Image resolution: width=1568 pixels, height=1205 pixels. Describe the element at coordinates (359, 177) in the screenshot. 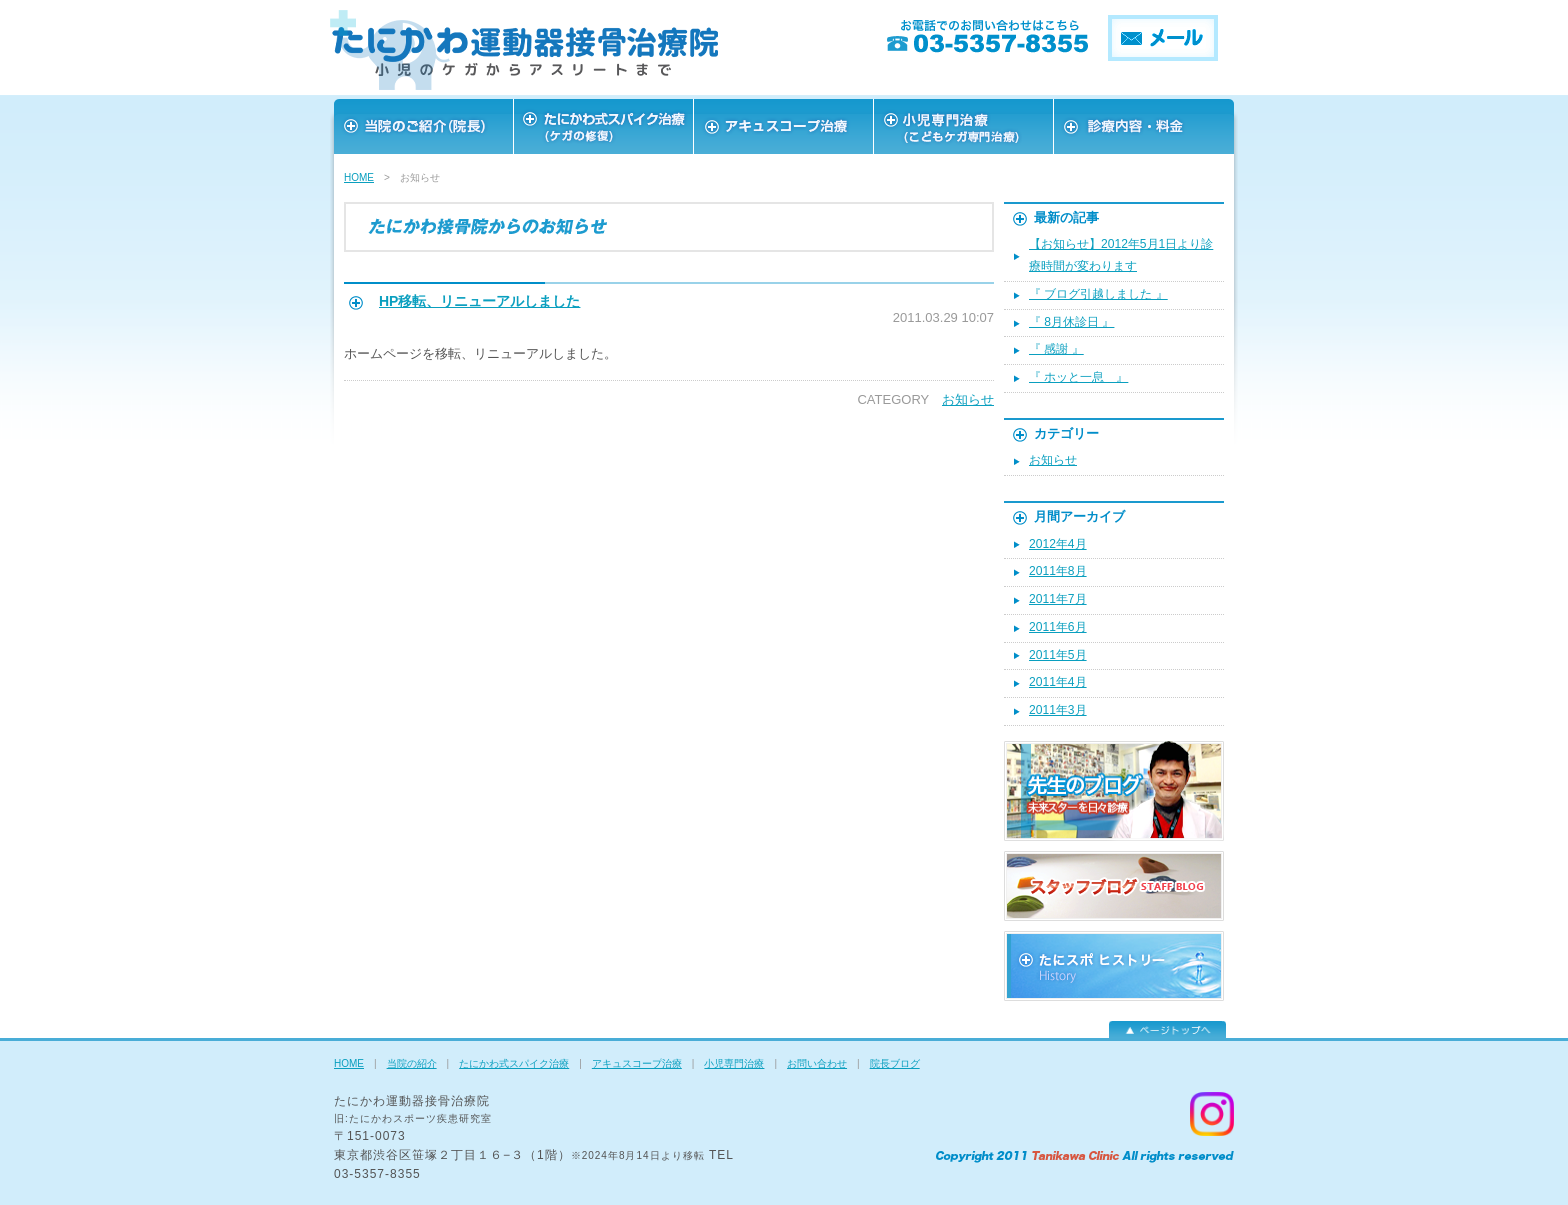

I see `HOME` at that location.